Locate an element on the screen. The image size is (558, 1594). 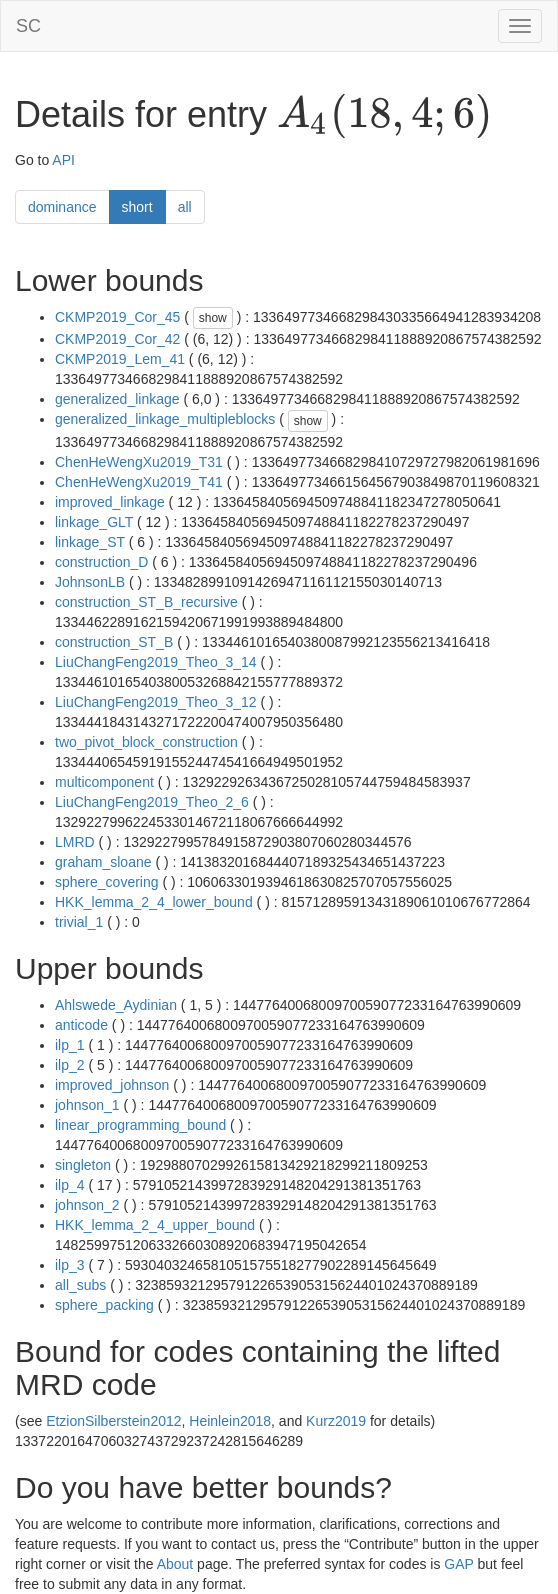
all is located at coordinates (185, 207).